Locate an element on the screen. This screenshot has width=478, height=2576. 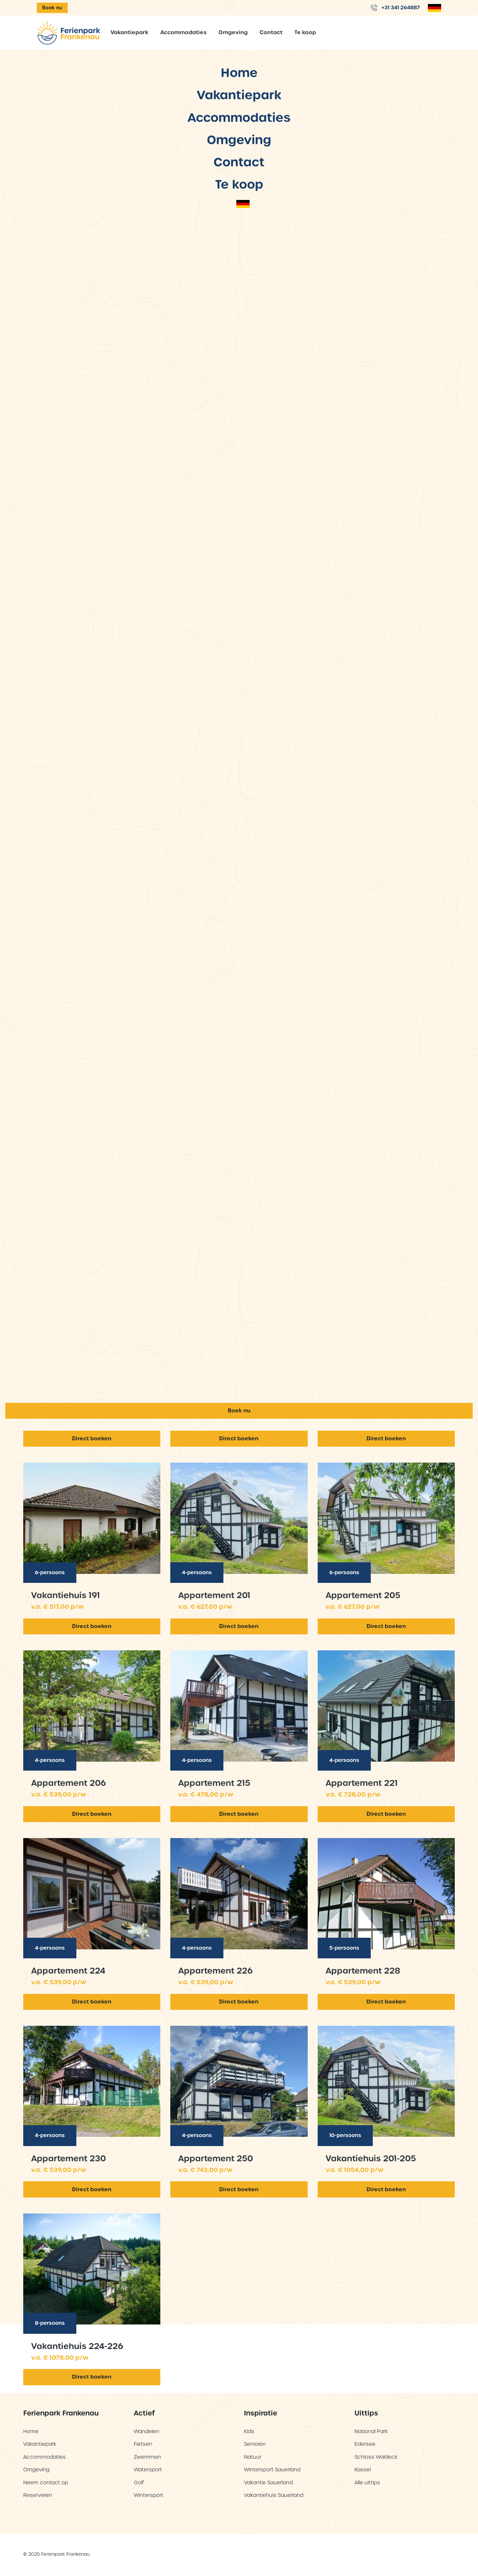
Senioren is located at coordinates (255, 2443).